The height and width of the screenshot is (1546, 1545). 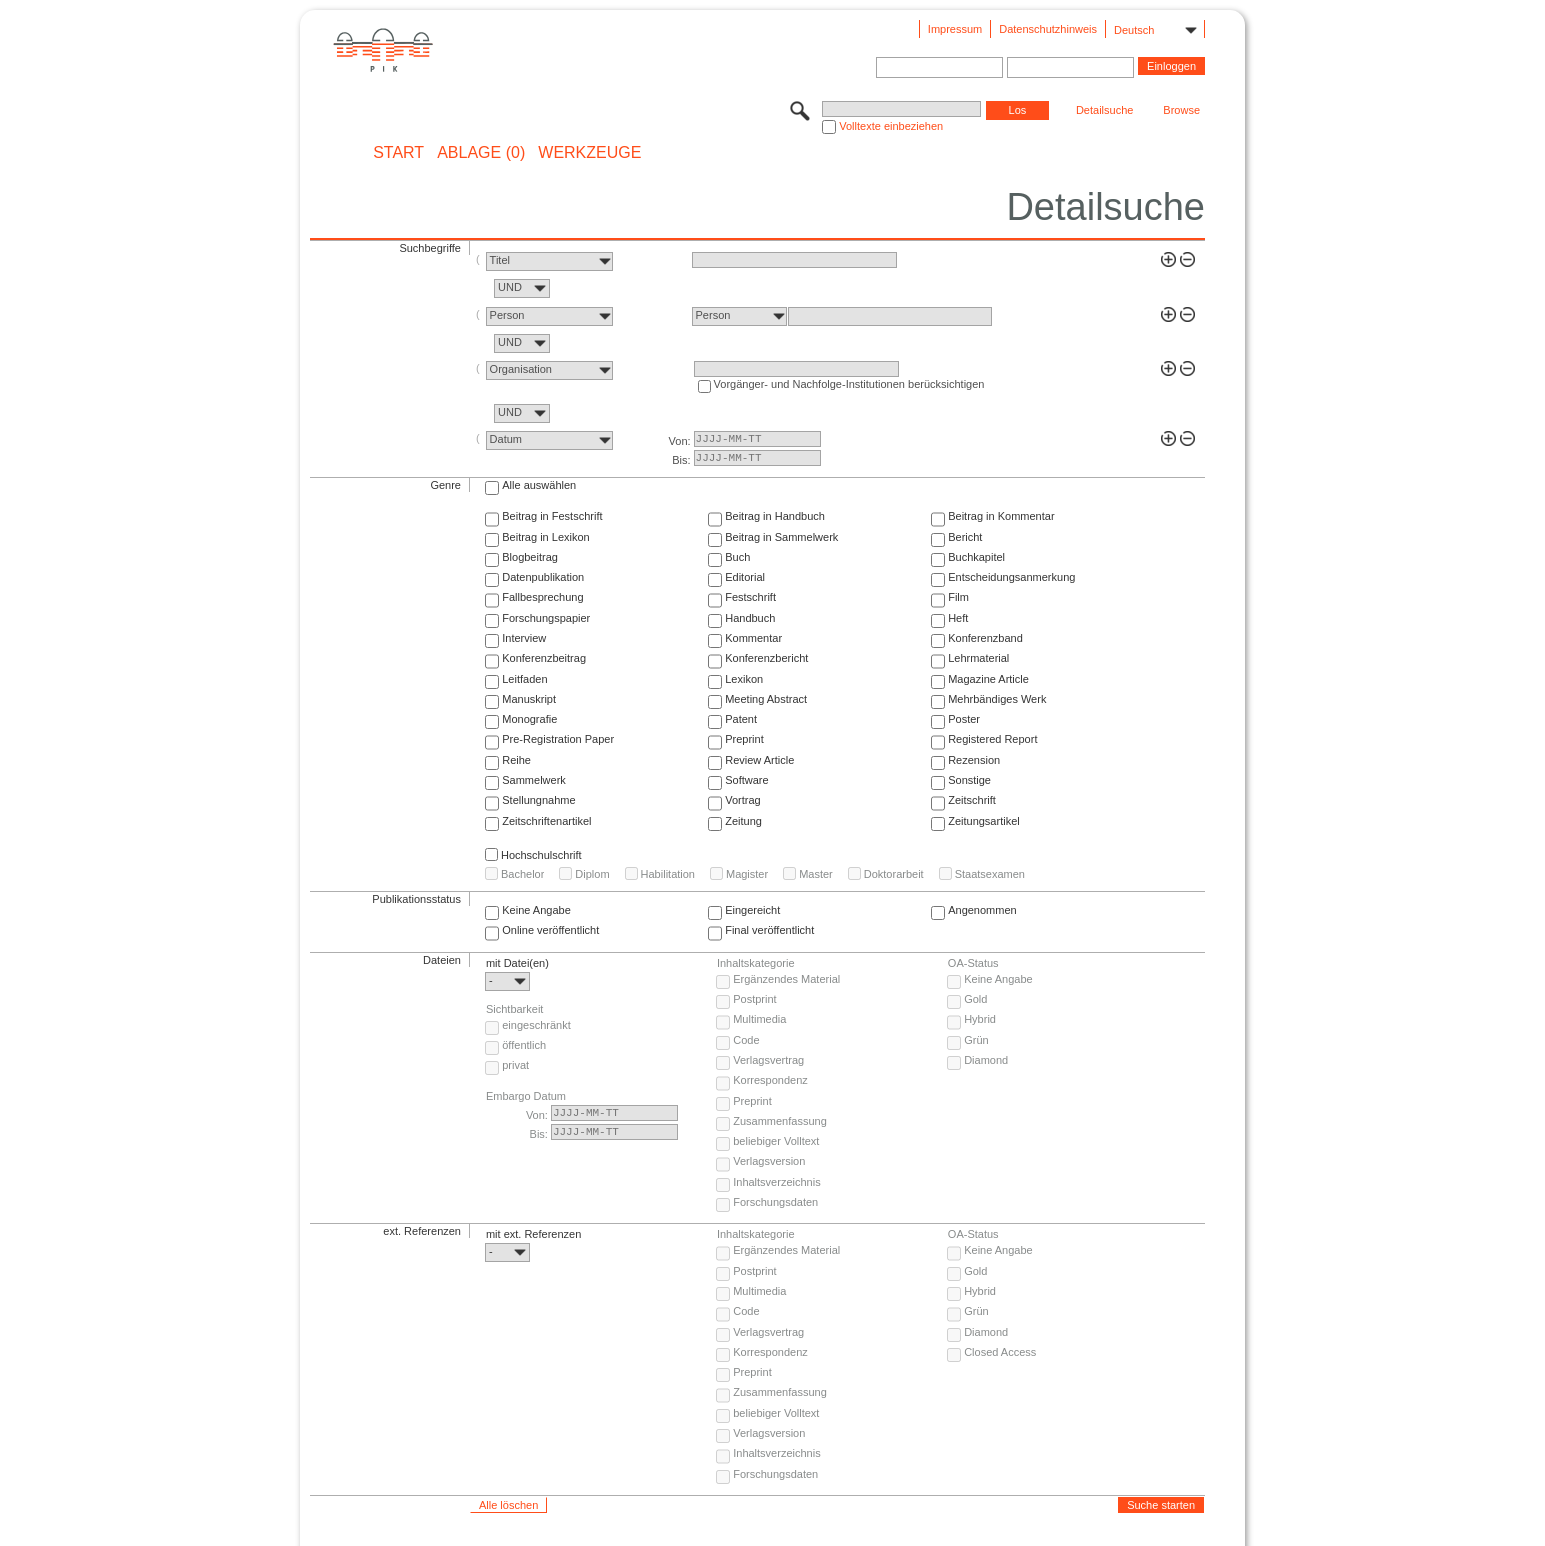 I want to click on Embargo Datum, so click(x=526, y=1096).